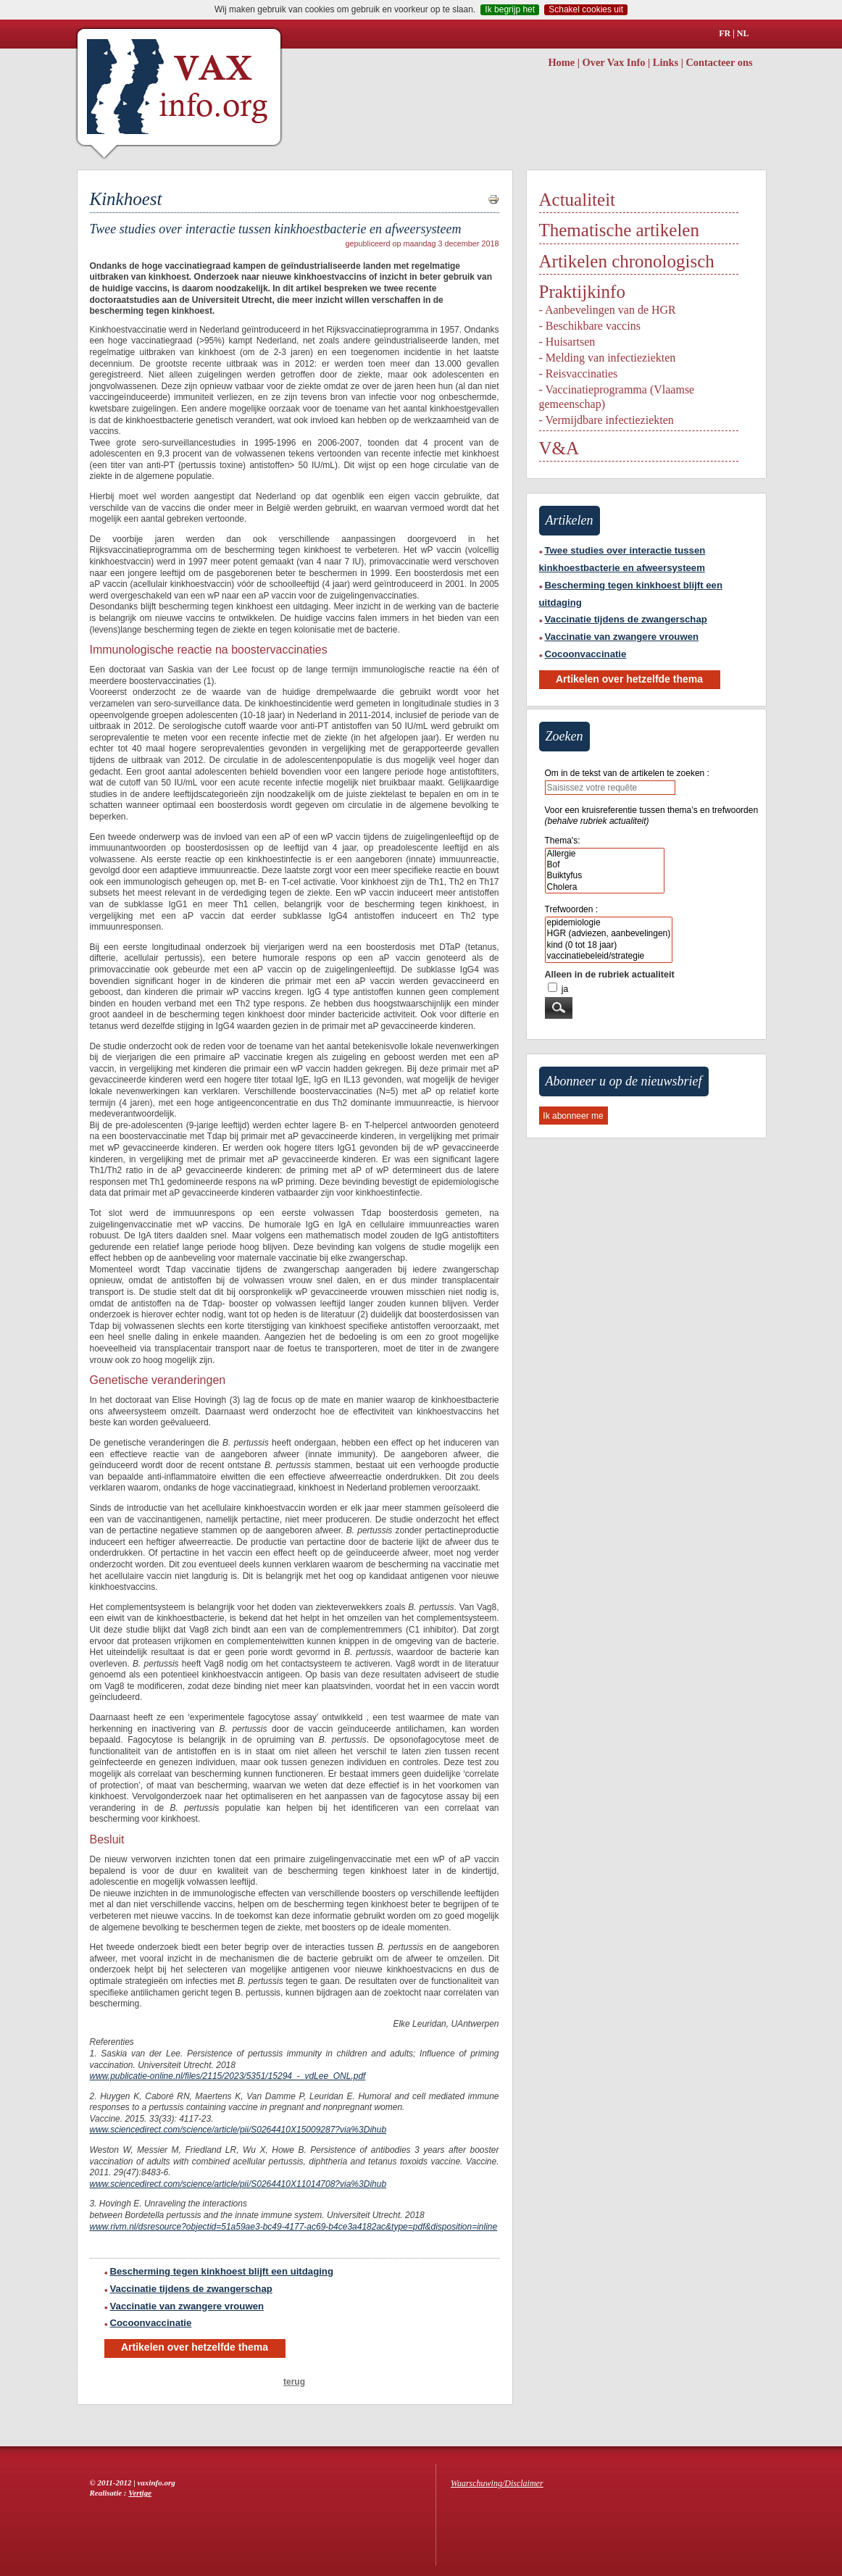 The width and height of the screenshot is (842, 2576). I want to click on Vaccinatie tijdens de zwangerschap, so click(188, 2288).